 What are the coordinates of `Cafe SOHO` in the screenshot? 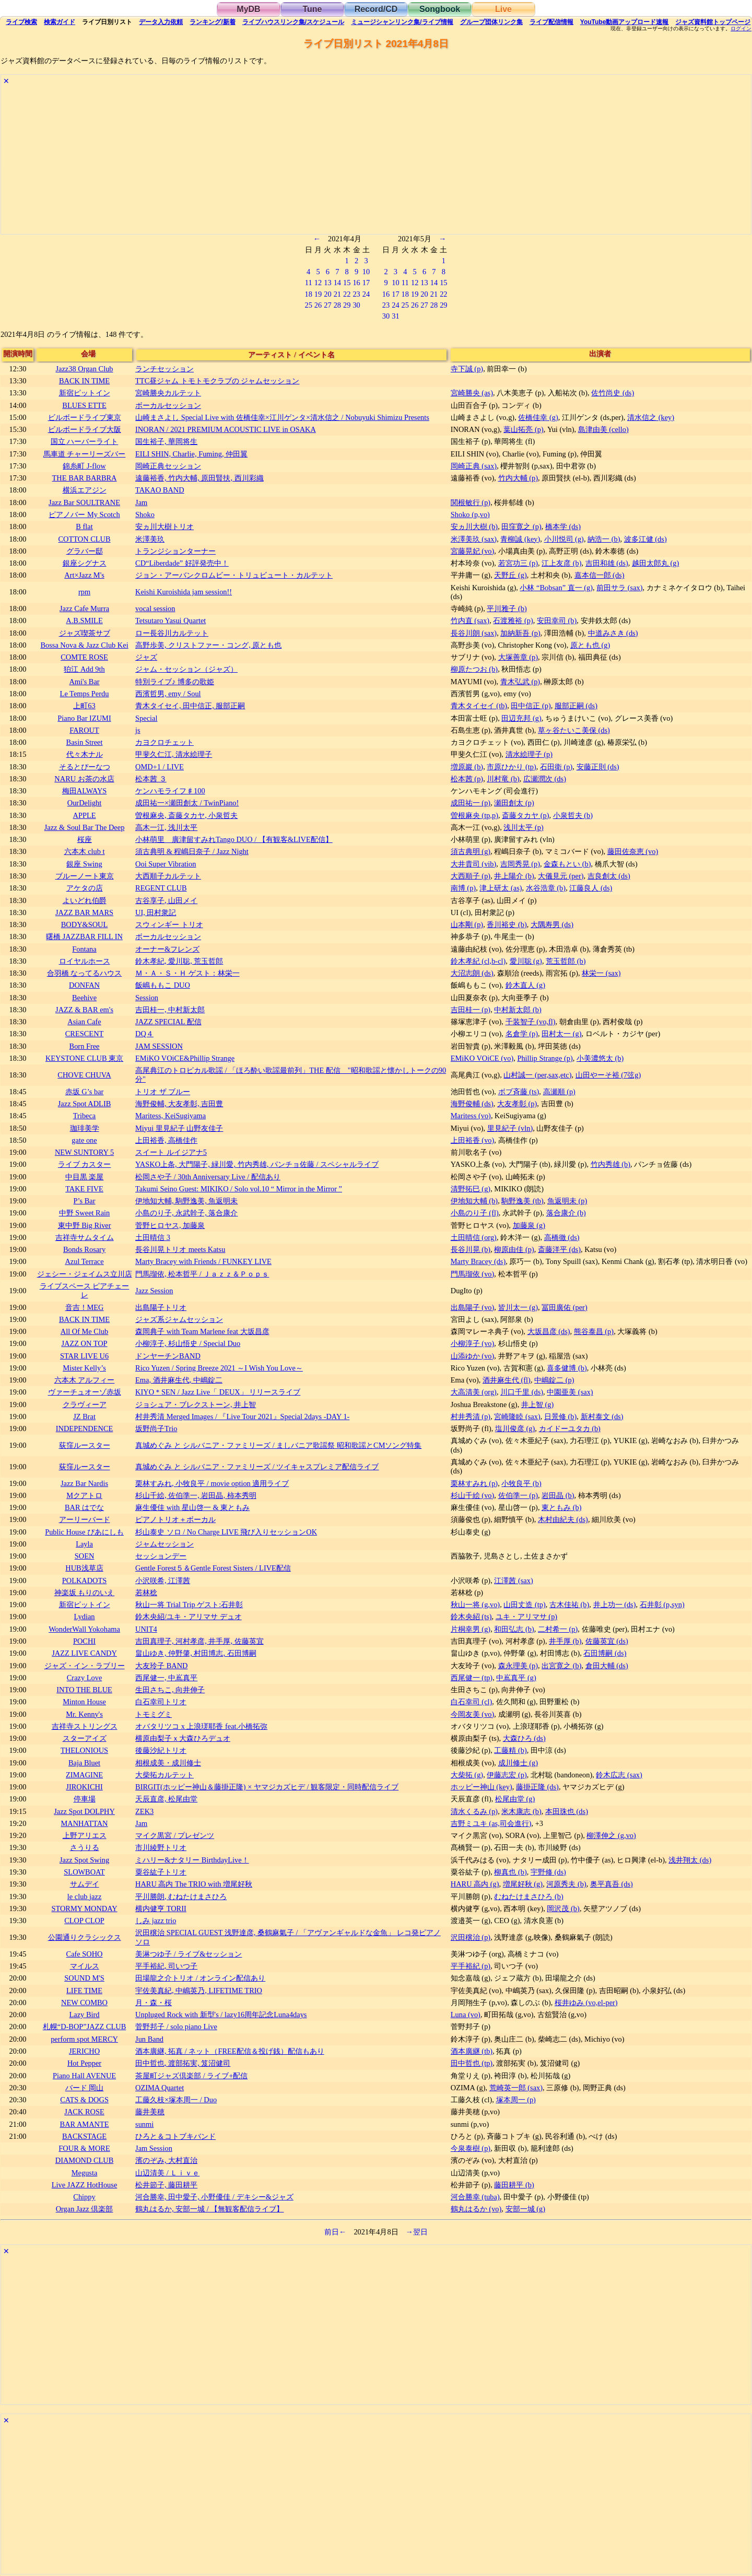 It's located at (84, 1954).